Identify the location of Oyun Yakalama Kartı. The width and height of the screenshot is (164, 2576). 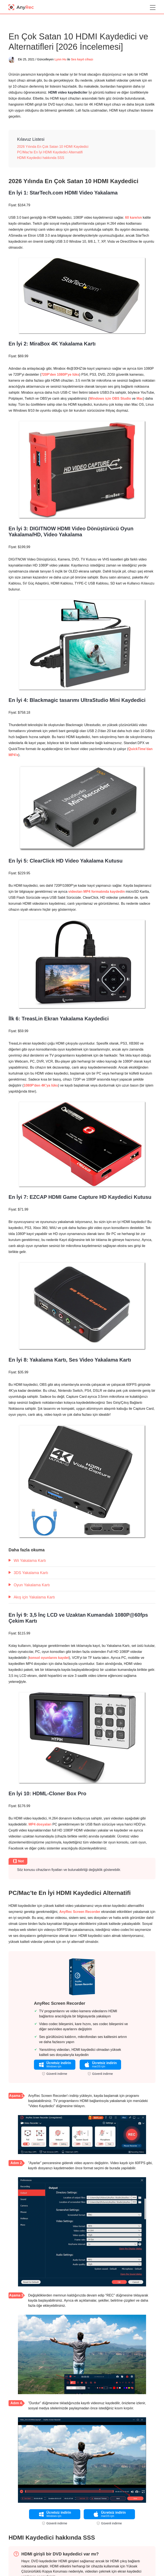
(29, 1585).